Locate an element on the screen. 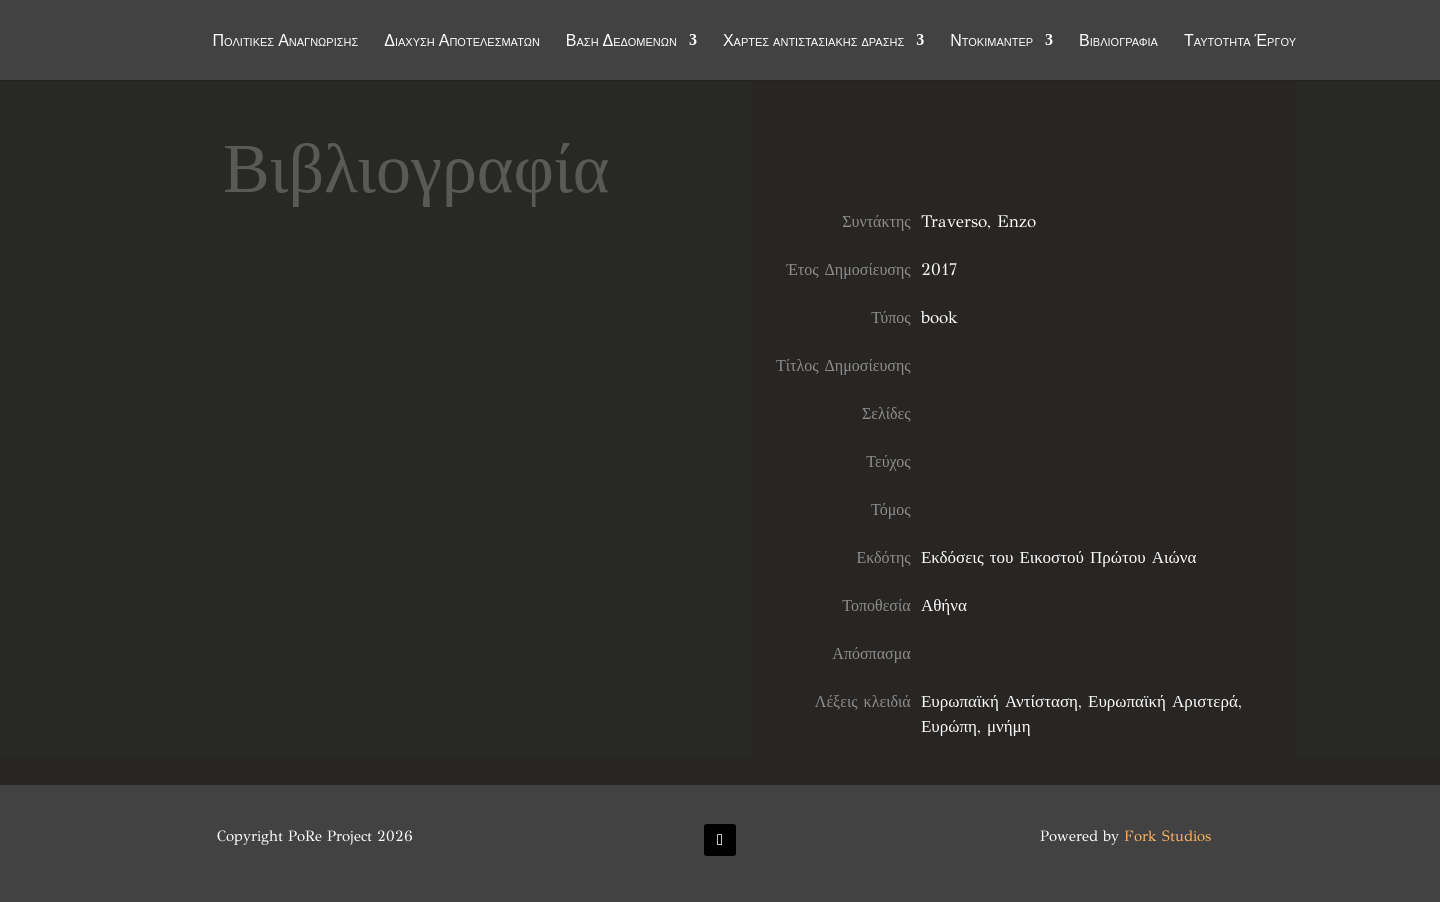 This screenshot has height=902, width=1440. Βάση Δεδομένων is located at coordinates (621, 42).